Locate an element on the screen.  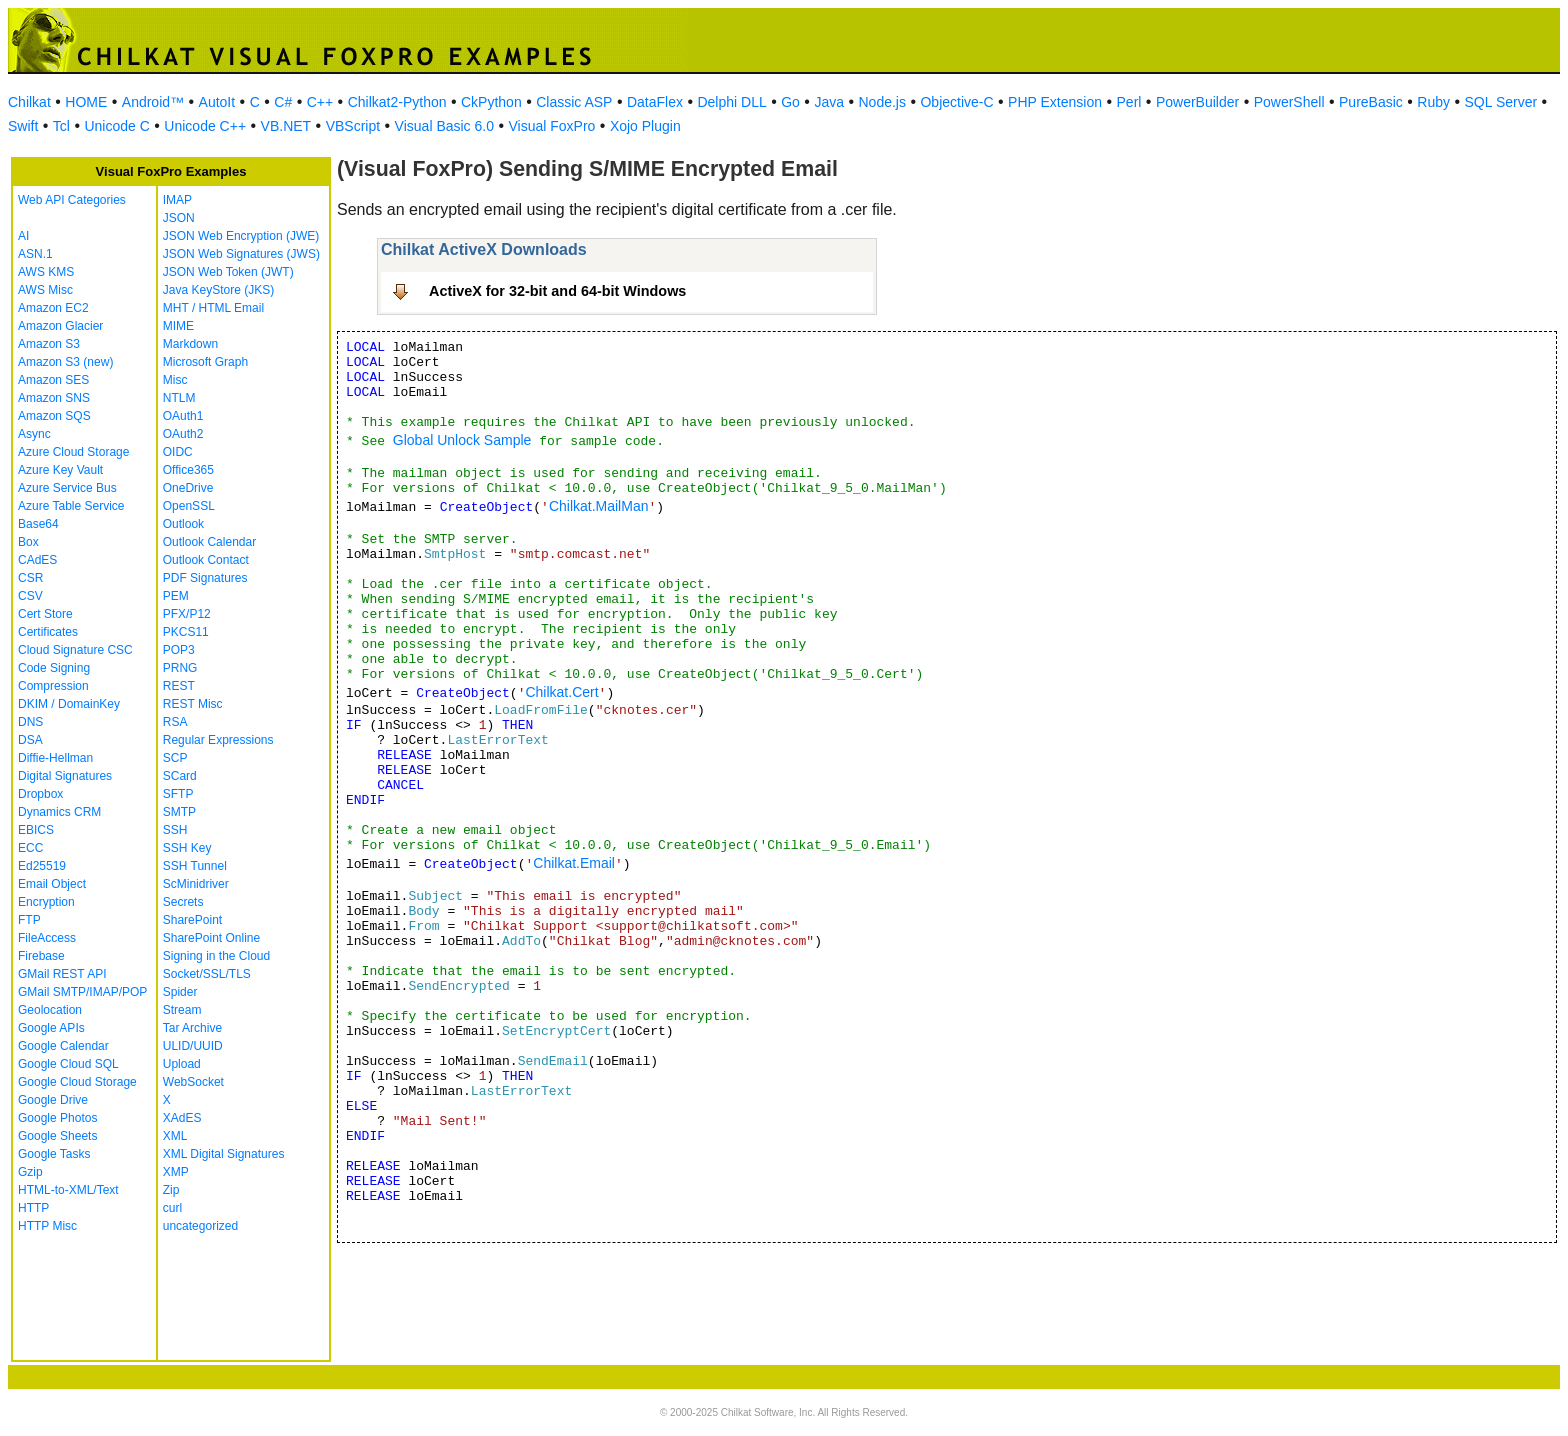
Encryption is located at coordinates (46, 902).